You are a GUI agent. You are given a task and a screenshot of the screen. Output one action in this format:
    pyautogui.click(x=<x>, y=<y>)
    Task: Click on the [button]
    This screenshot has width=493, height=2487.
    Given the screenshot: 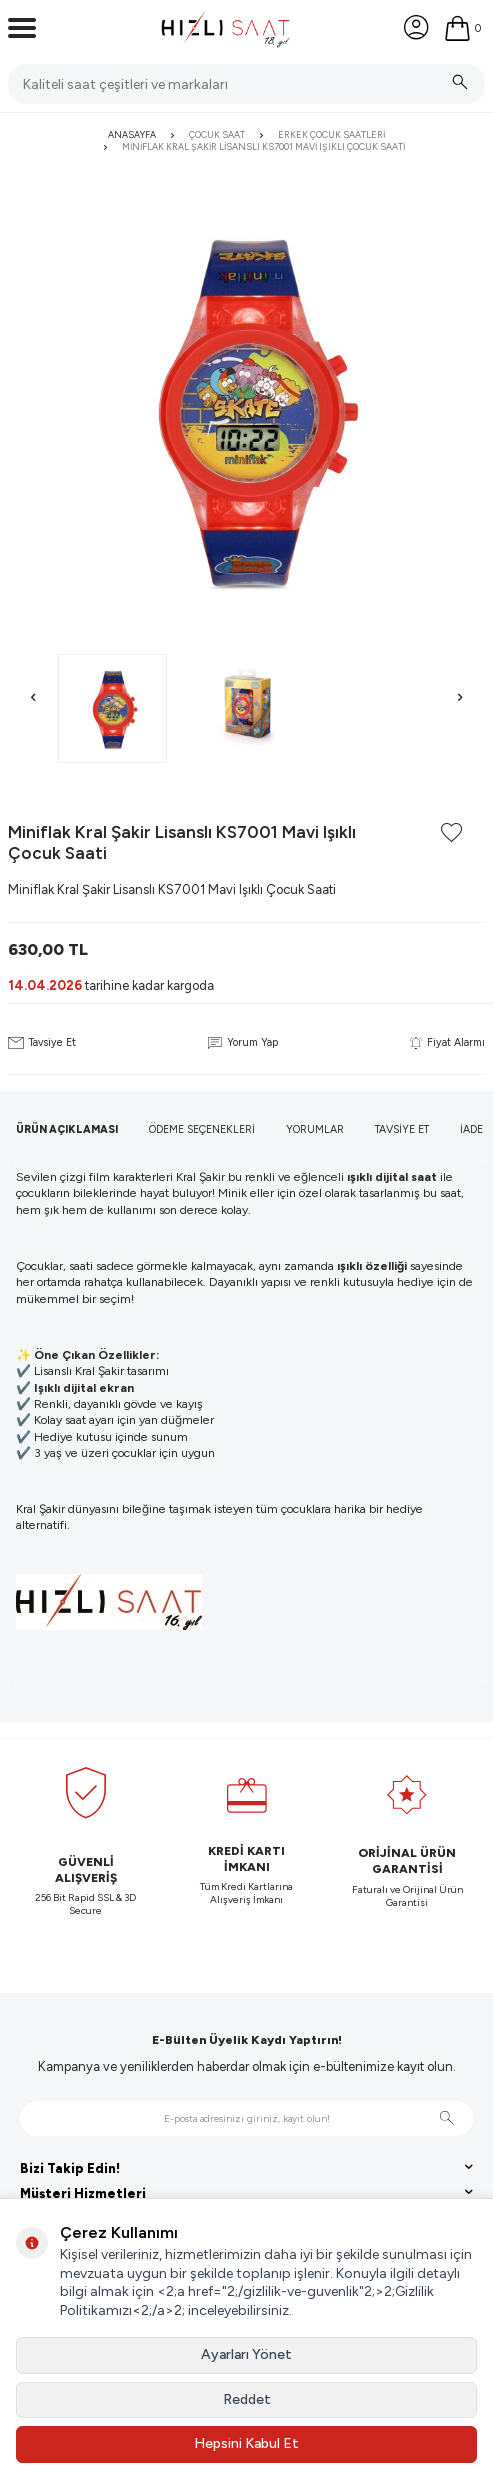 What is the action you would take?
    pyautogui.click(x=33, y=698)
    